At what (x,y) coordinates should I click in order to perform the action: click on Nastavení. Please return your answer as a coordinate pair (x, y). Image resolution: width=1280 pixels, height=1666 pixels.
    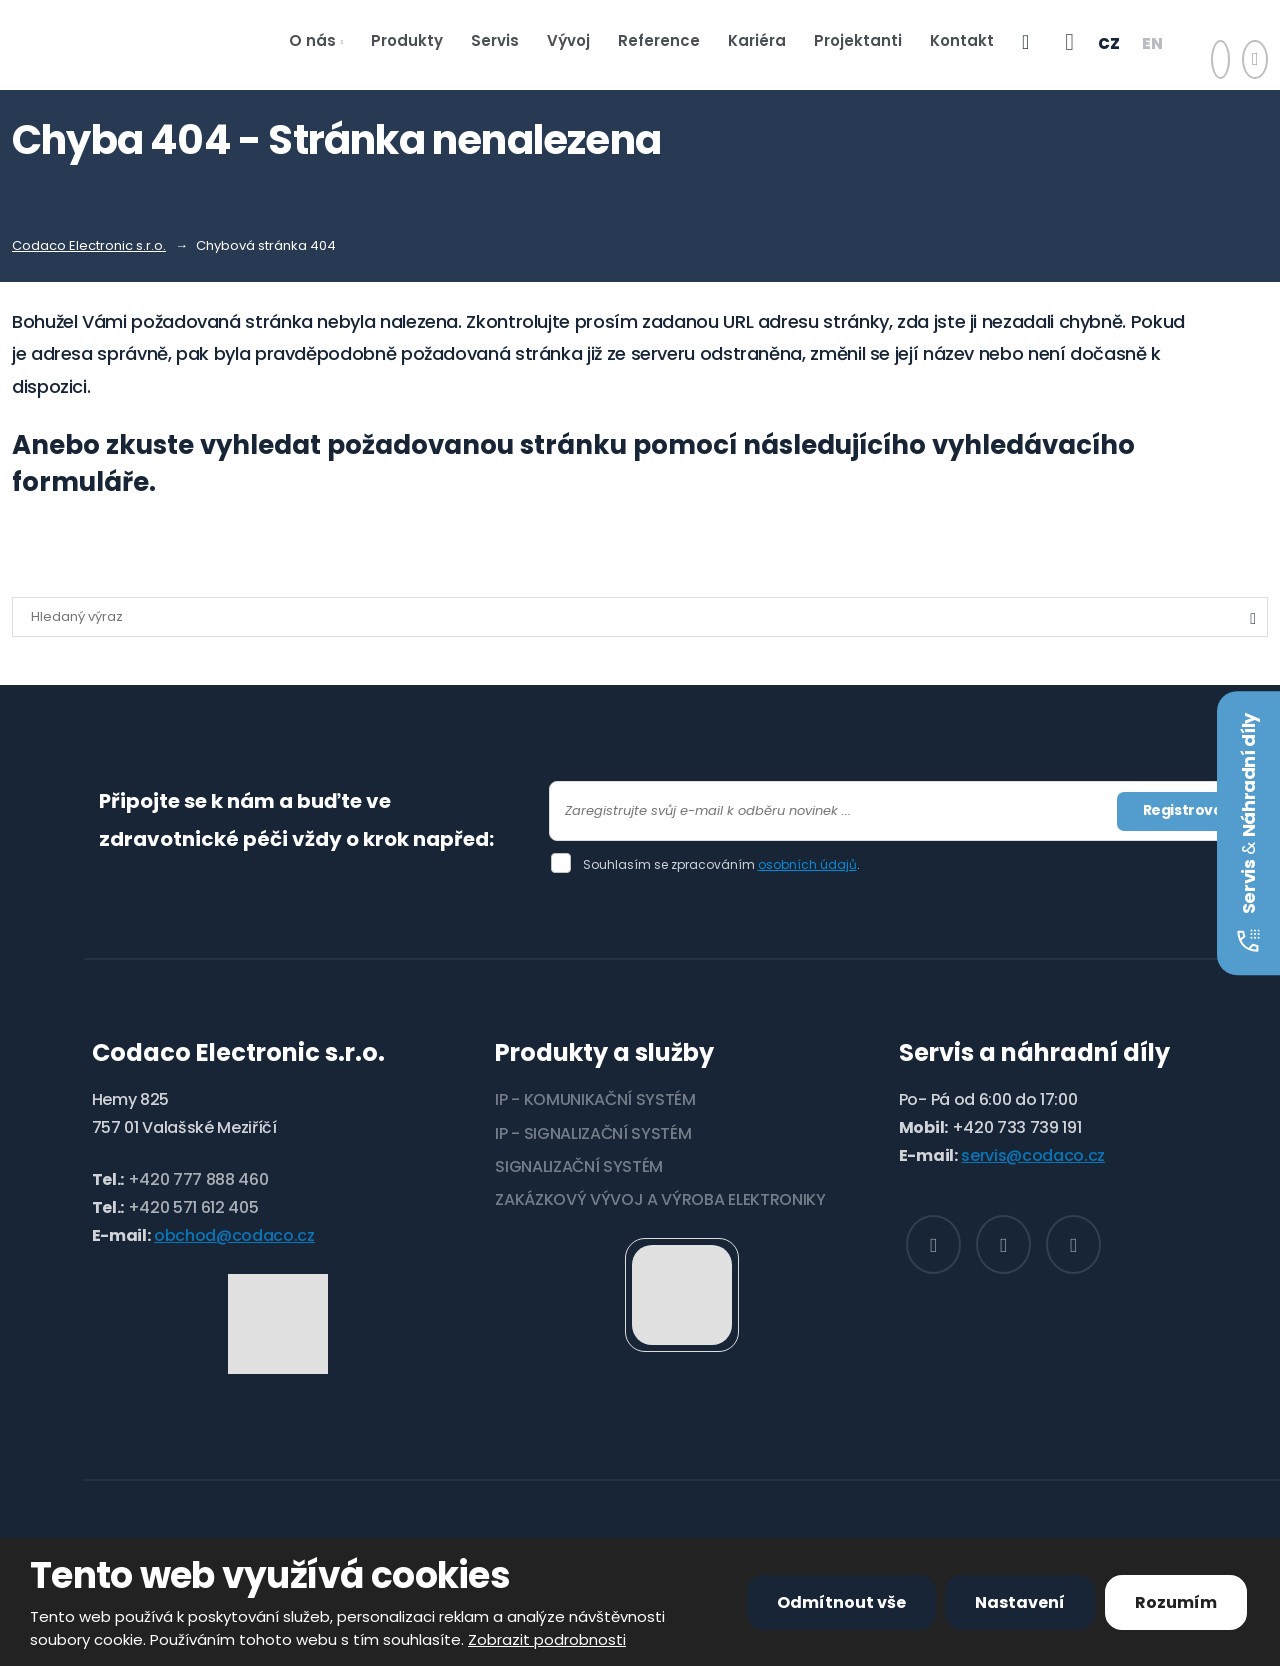
    Looking at the image, I should click on (1020, 1602).